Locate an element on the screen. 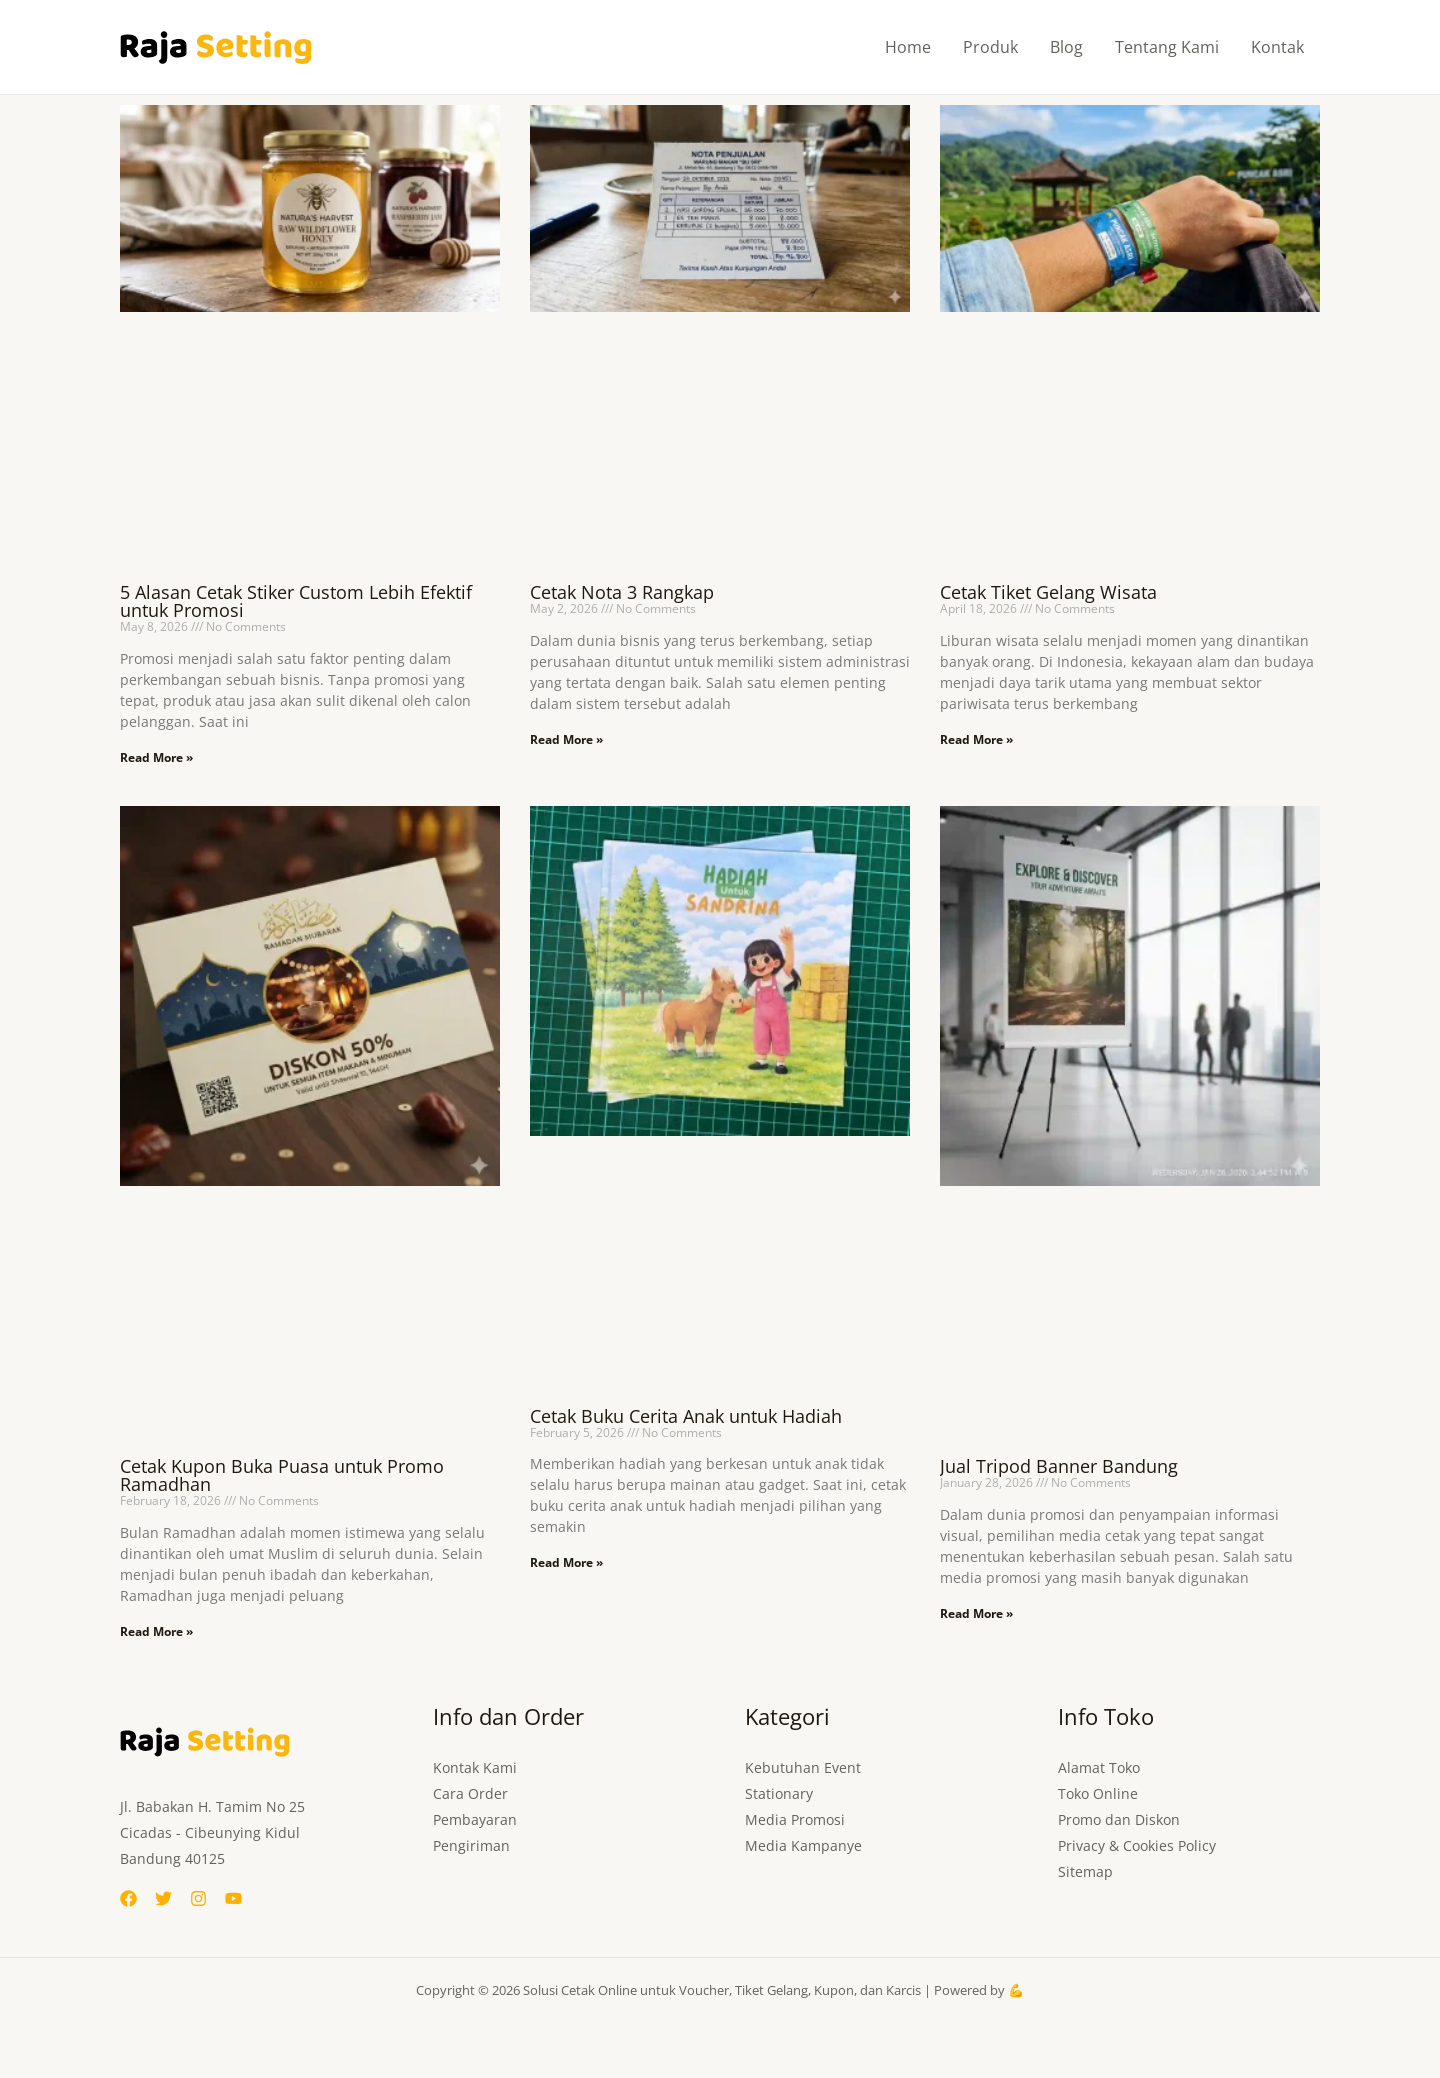  Kontak is located at coordinates (1277, 47).